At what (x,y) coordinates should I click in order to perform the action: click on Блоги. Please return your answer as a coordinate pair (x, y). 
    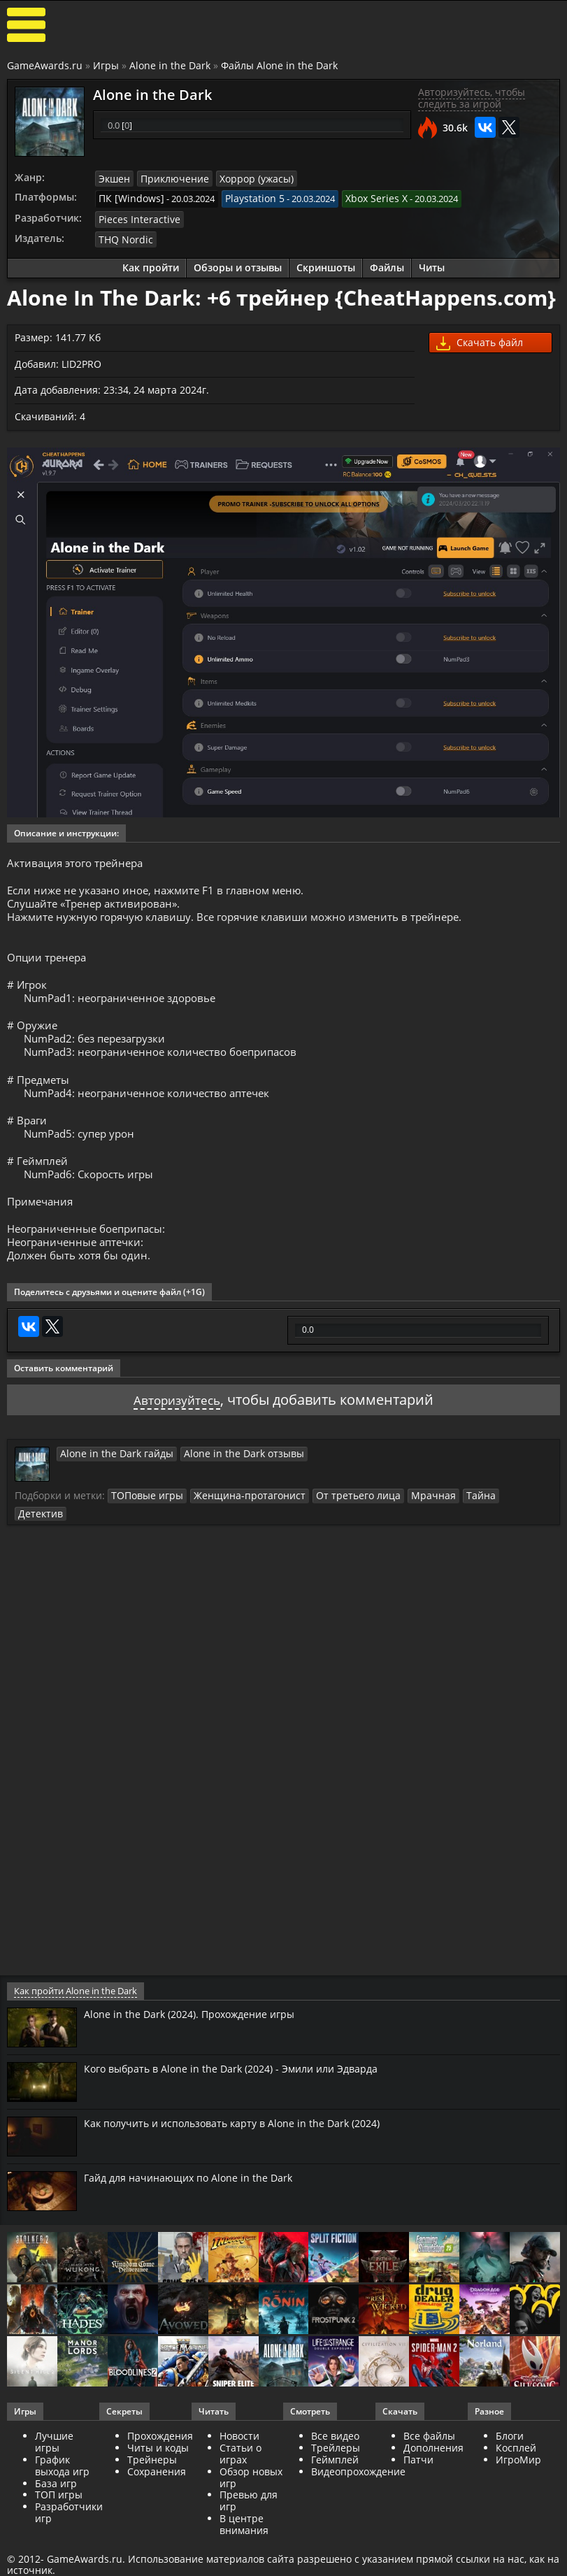
    Looking at the image, I should click on (510, 2463).